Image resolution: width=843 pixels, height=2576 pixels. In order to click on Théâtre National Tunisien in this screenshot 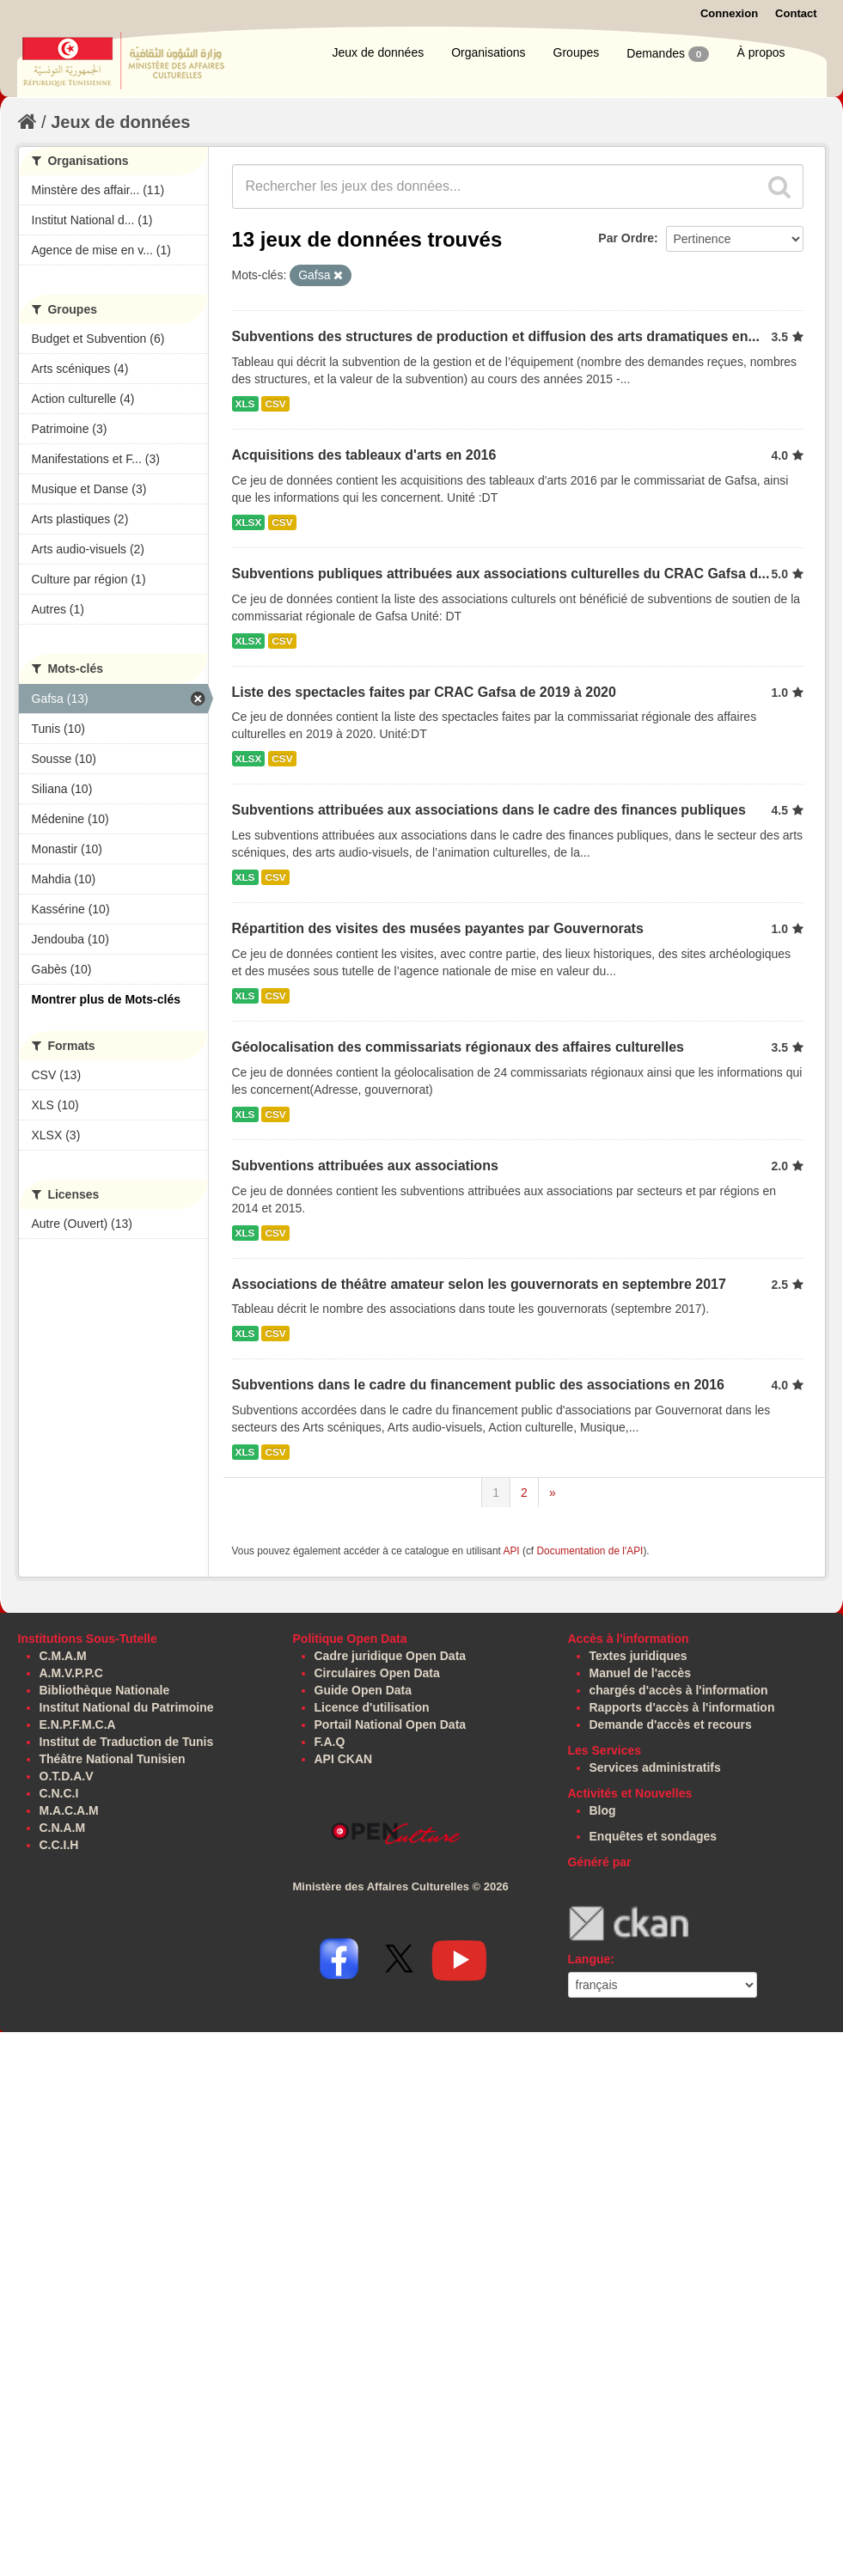, I will do `click(113, 1759)`.